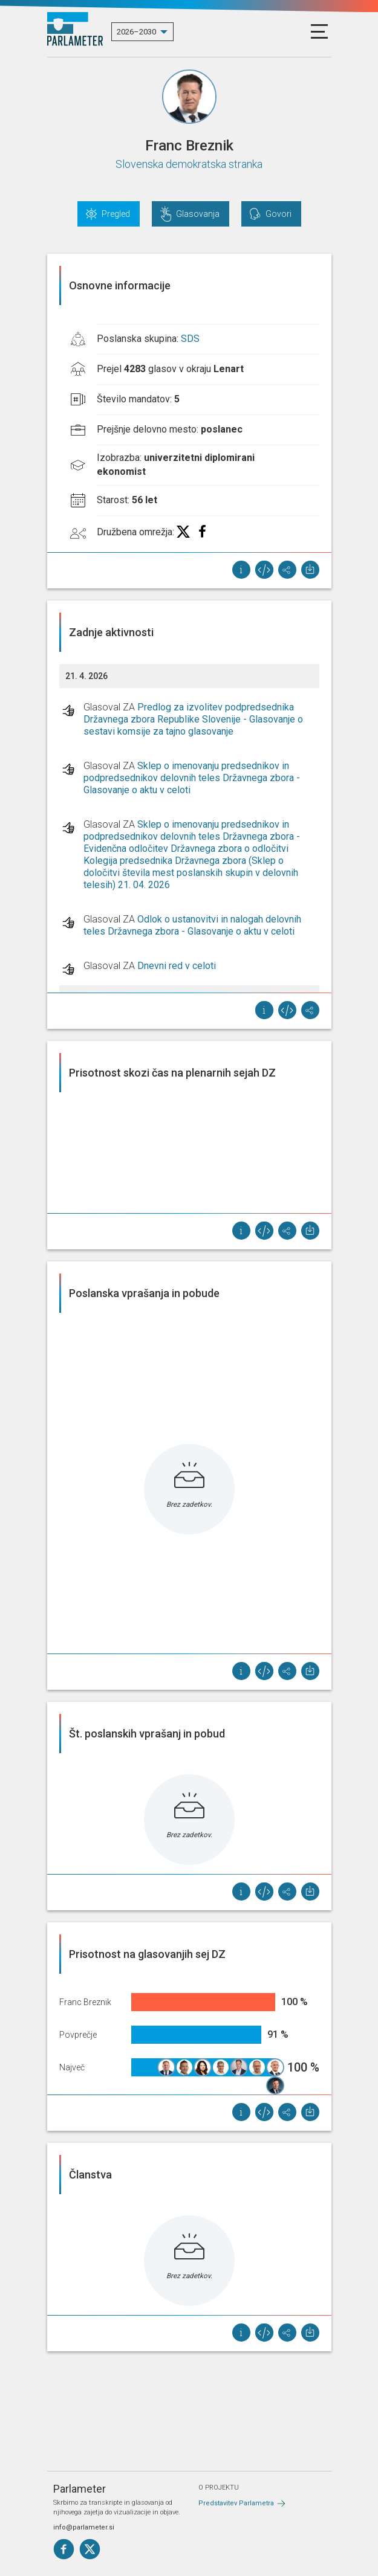 The width and height of the screenshot is (378, 2576). Describe the element at coordinates (192, 925) in the screenshot. I see `Odlok o ustanovitvi in nalogah delovnih teles Državnega zbora - Glasovanje o aktu v celoti` at that location.